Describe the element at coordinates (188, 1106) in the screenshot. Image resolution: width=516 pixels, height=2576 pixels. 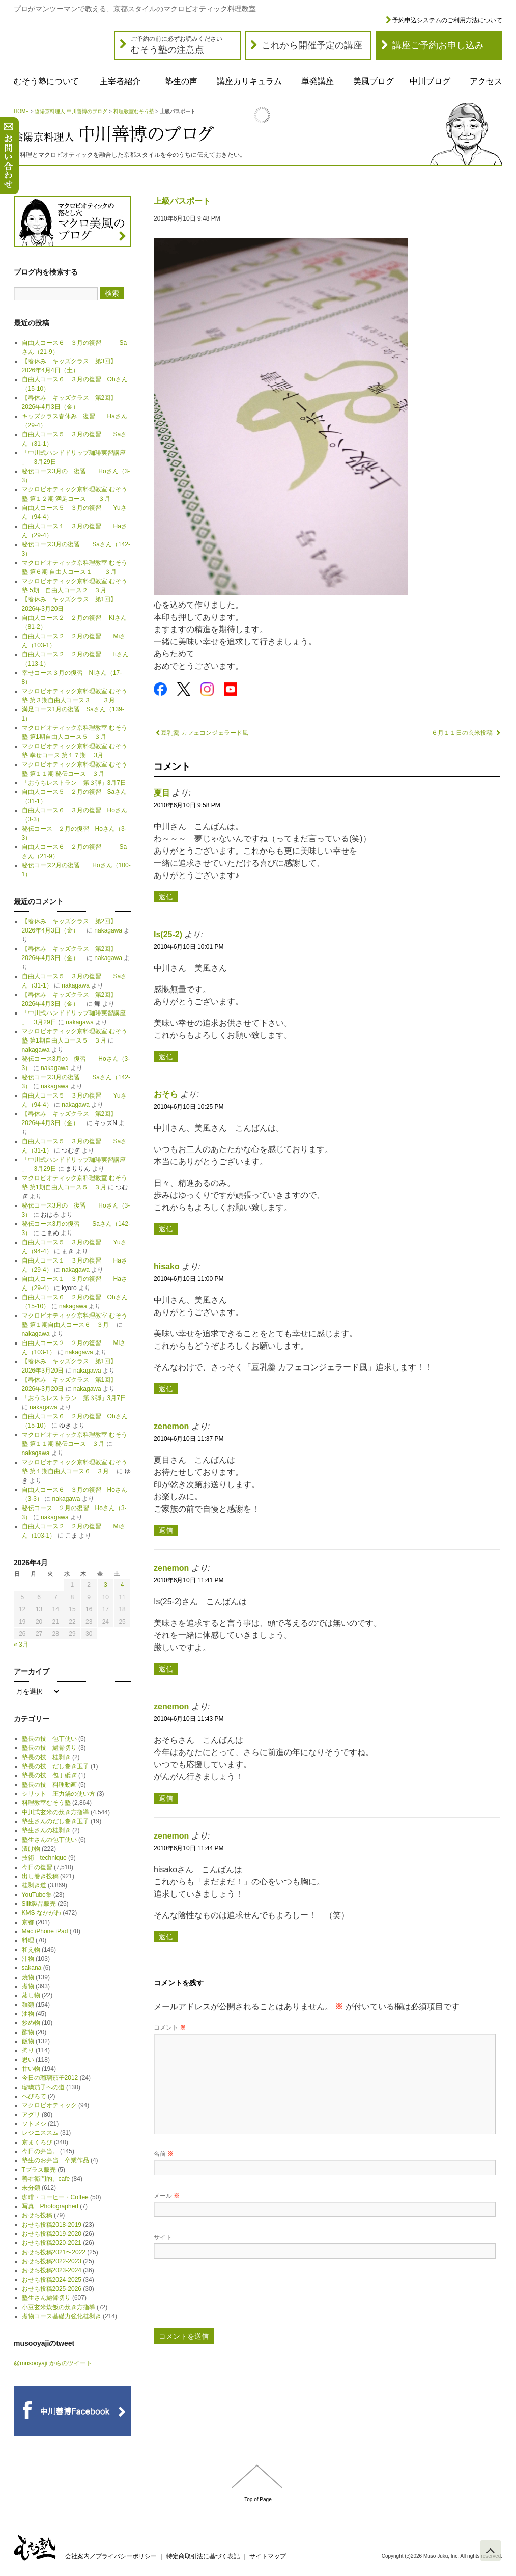
I see `2010年6月10日 10:25 PM` at that location.